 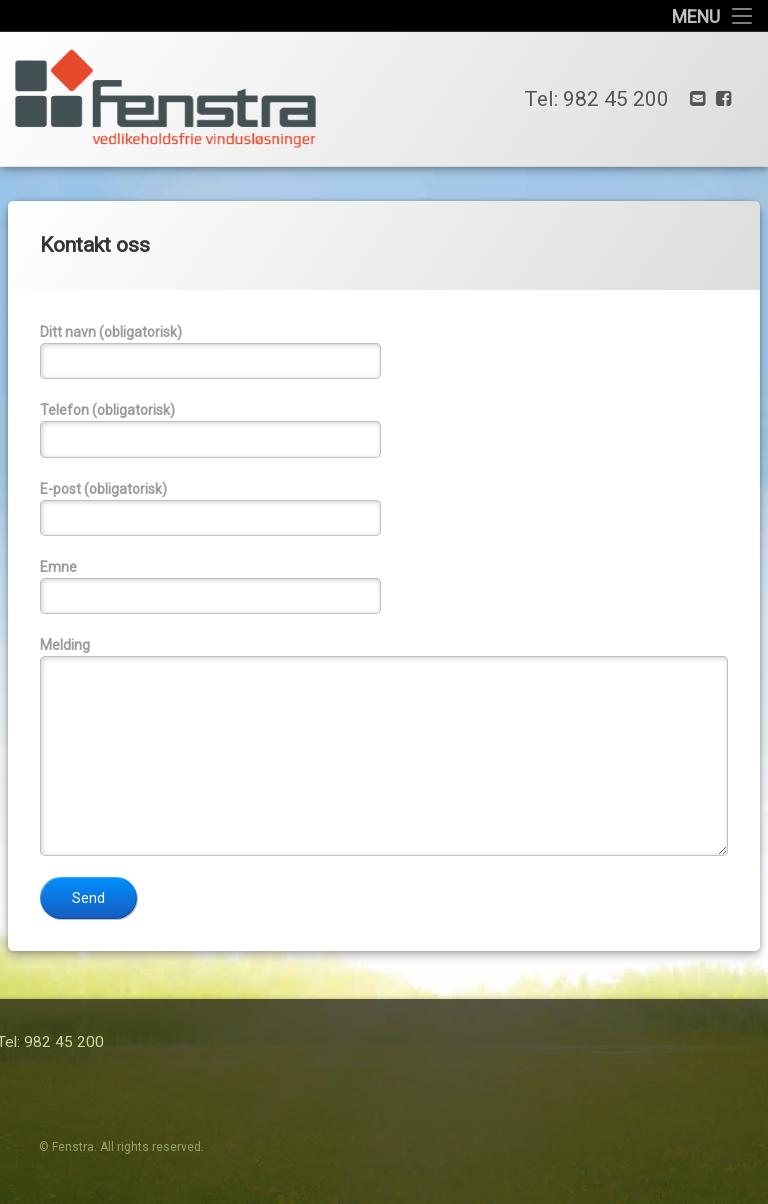 I want to click on Melding, so click(x=384, y=746).